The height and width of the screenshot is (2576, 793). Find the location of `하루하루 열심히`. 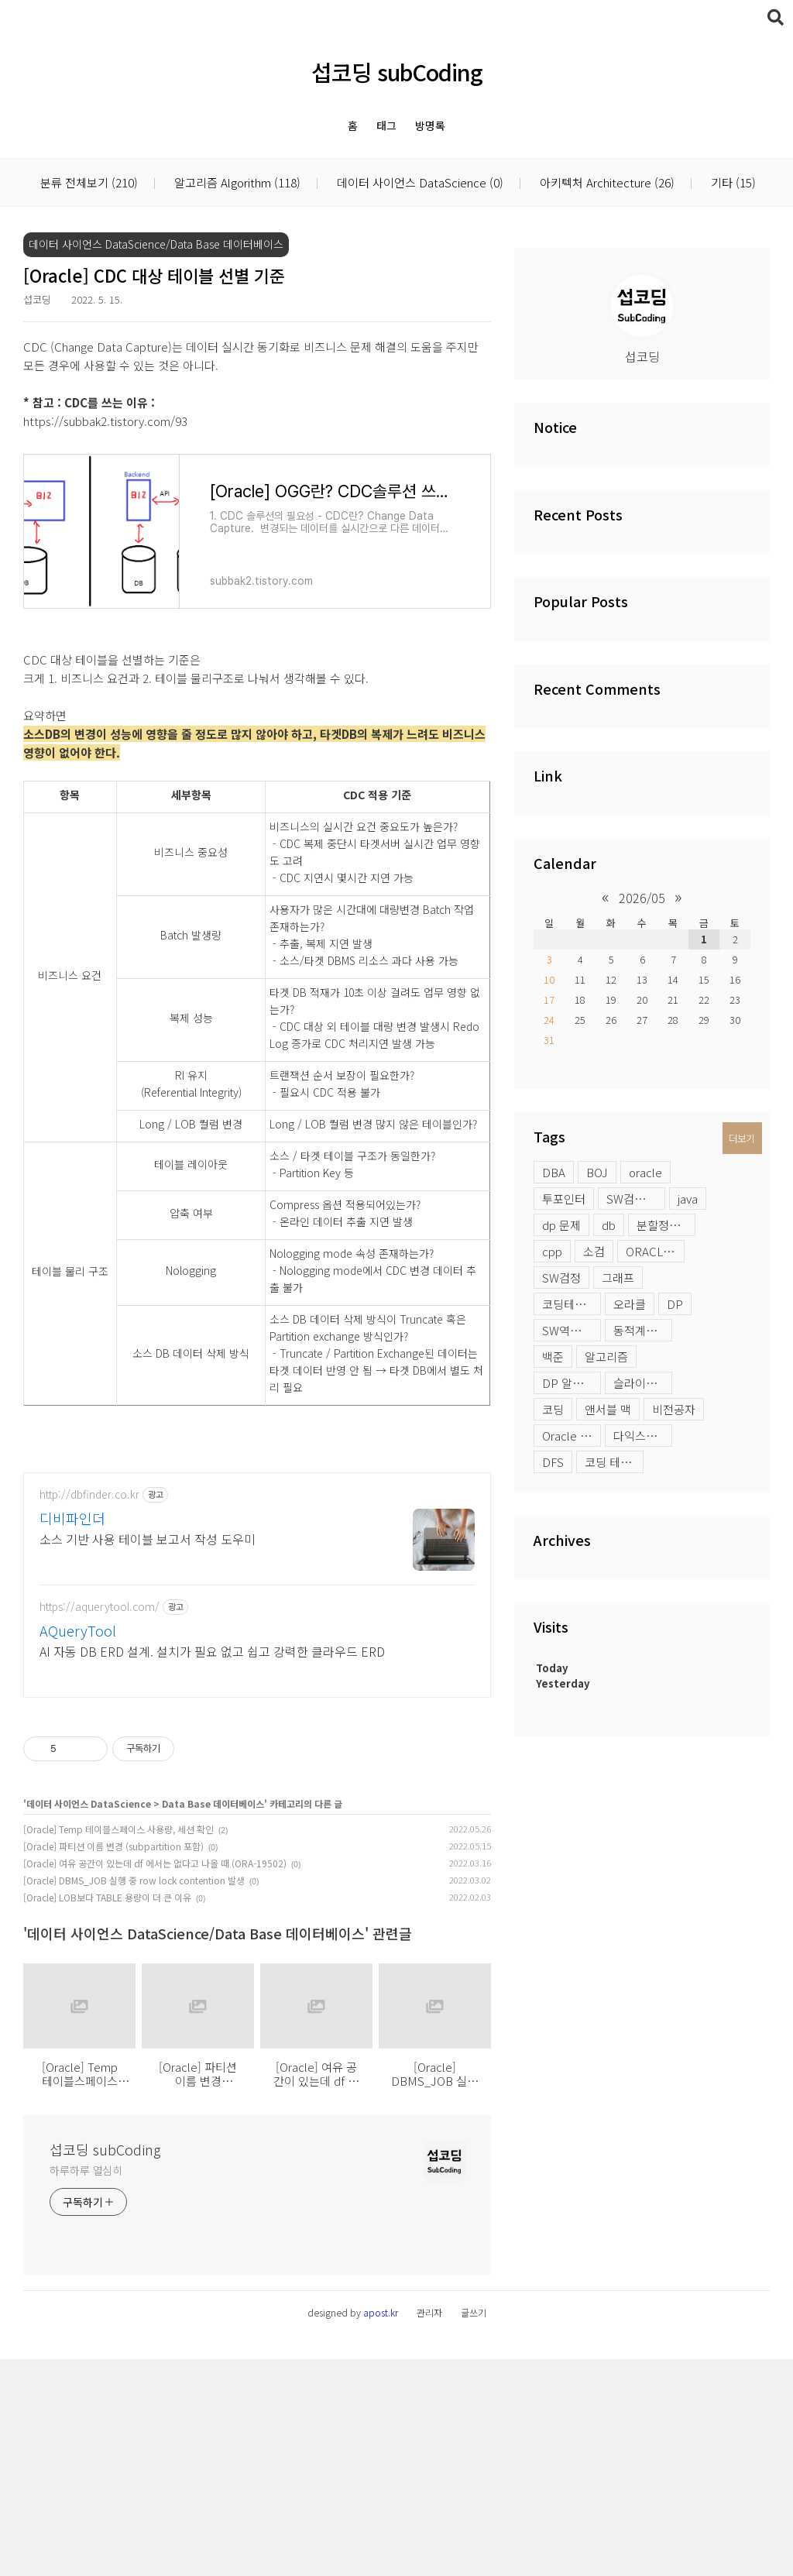

하루하루 열심히 is located at coordinates (86, 2387).